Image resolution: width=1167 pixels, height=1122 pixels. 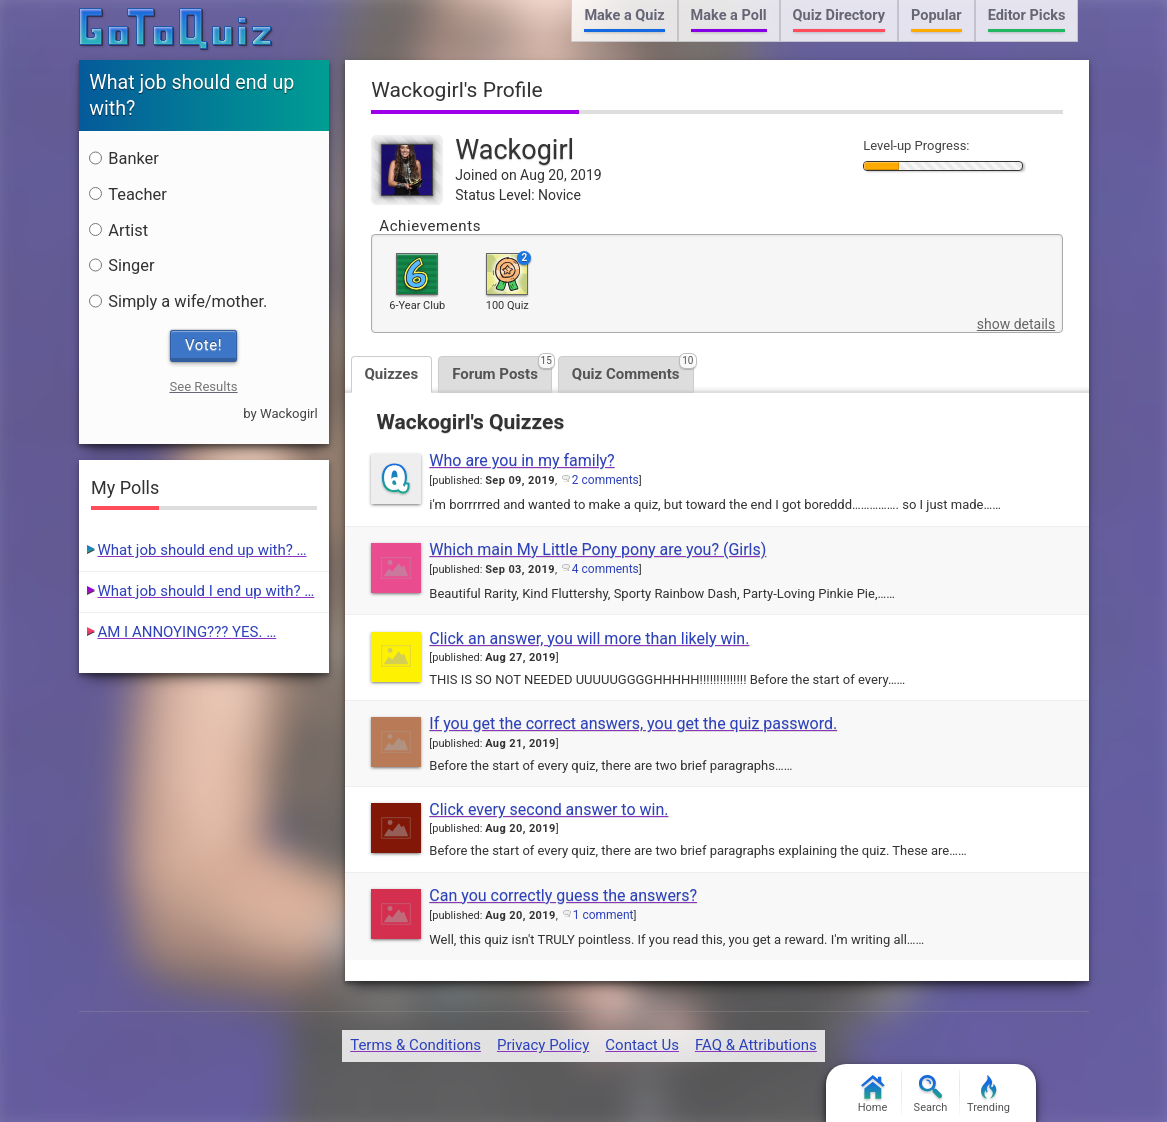 What do you see at coordinates (187, 632) in the screenshot?
I see `AM I ANNOYING??? YES. …` at bounding box center [187, 632].